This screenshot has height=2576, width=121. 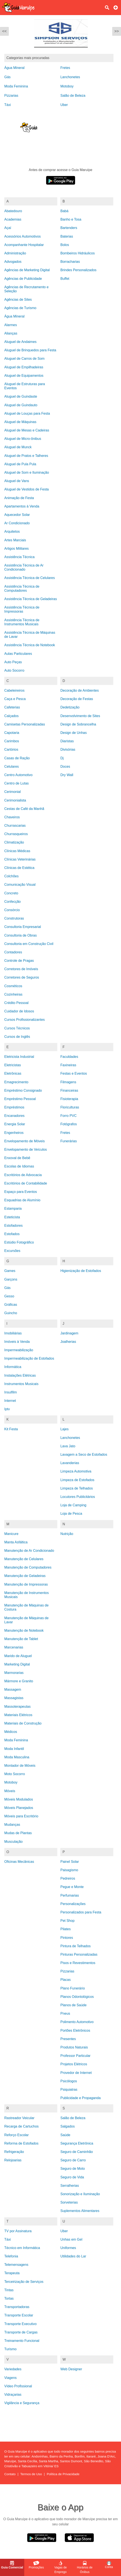 What do you see at coordinates (67, 2126) in the screenshot?
I see `Salgados` at bounding box center [67, 2126].